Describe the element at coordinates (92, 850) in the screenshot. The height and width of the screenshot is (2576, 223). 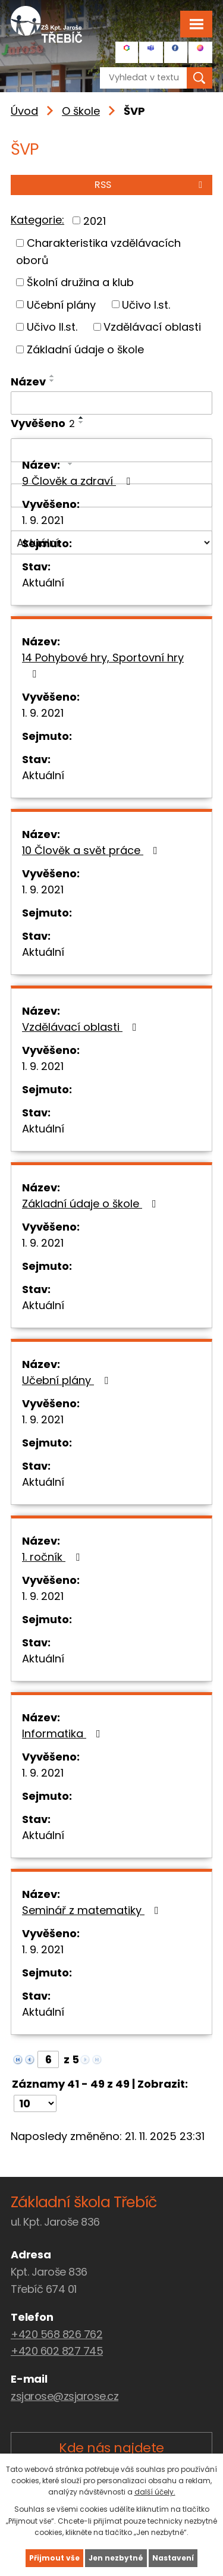
I see `10 Člověk a svět práce` at that location.